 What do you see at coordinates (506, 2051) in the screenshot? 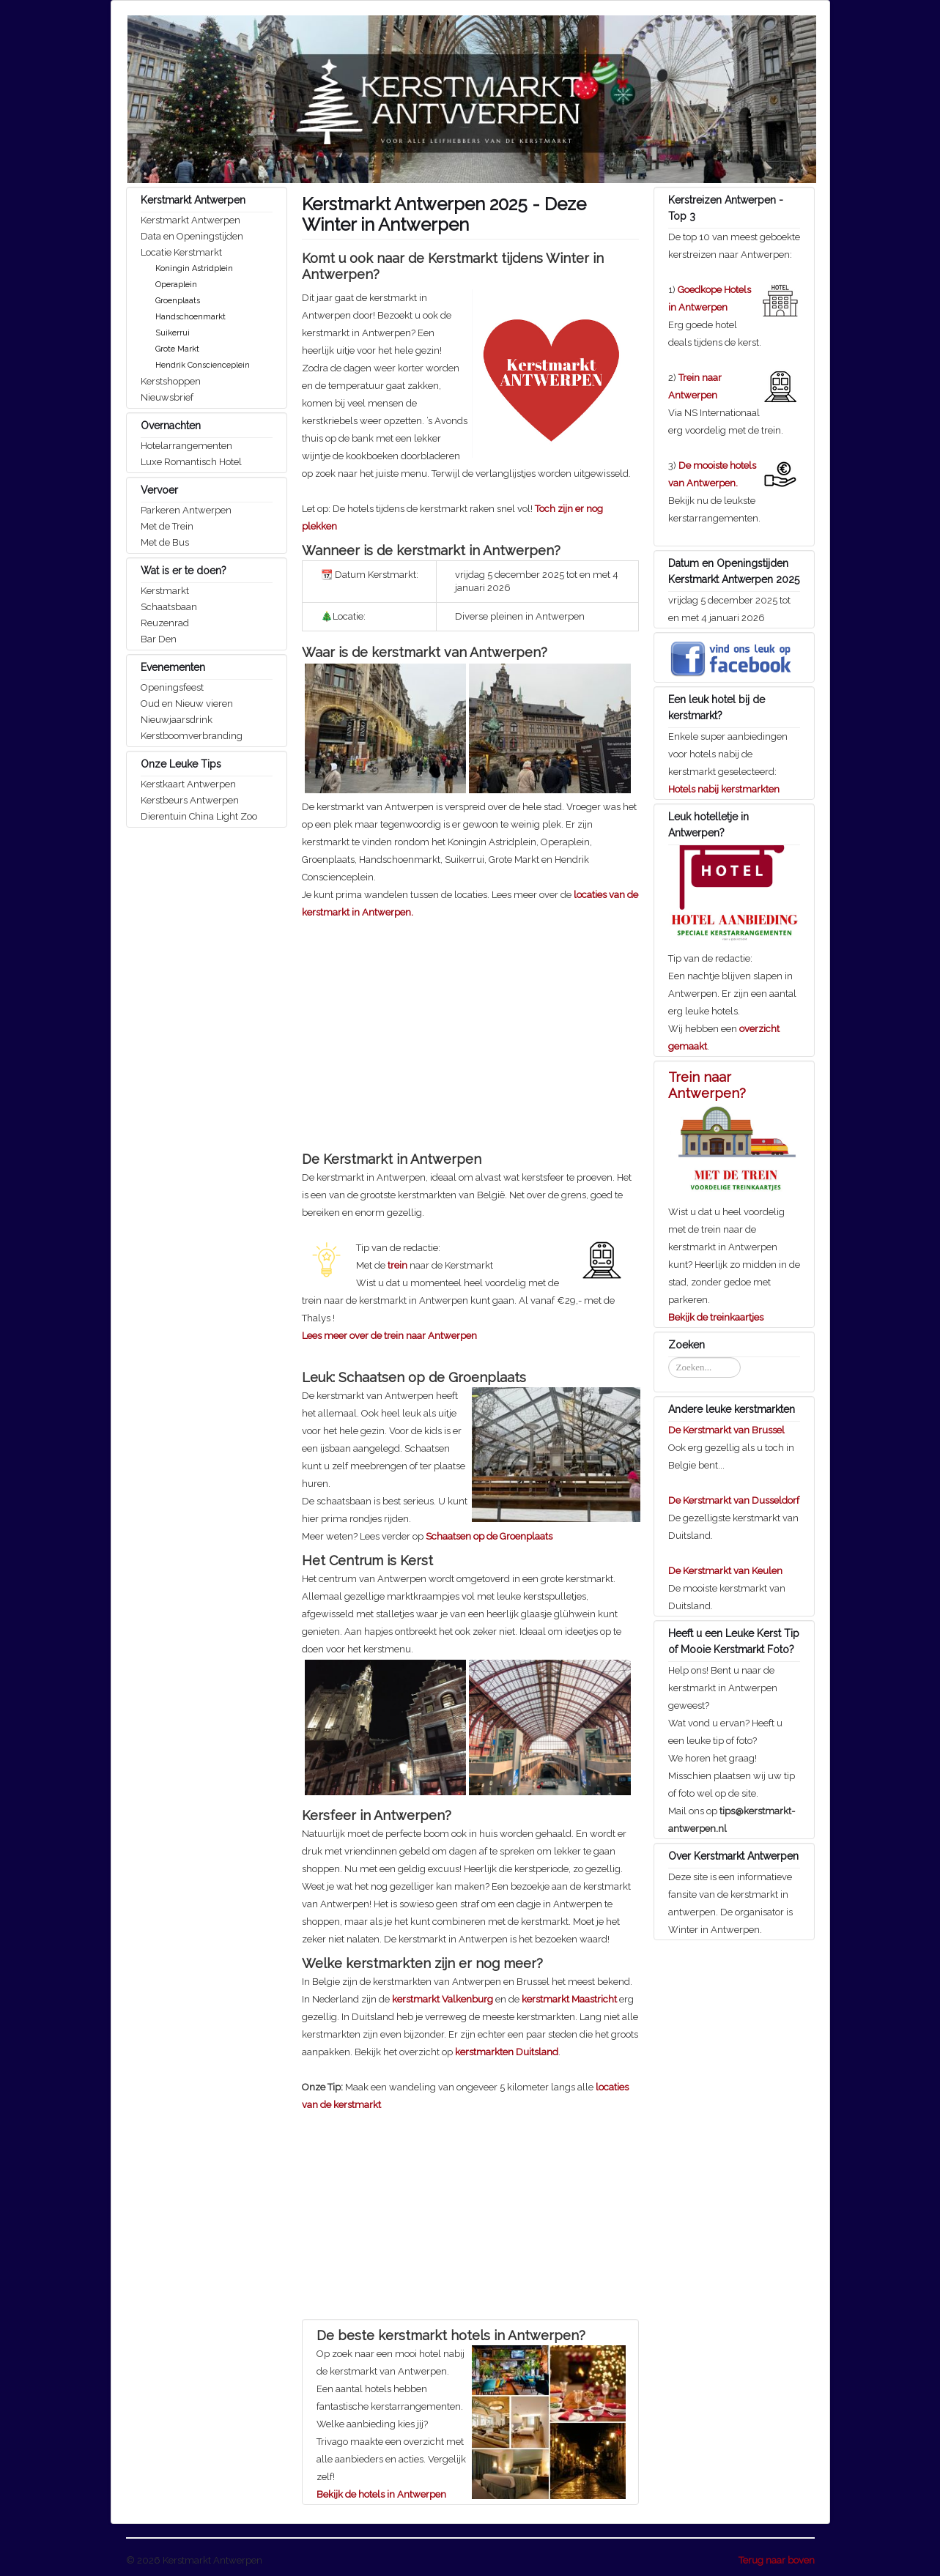
I see `kerstmarkten Duitsland` at bounding box center [506, 2051].